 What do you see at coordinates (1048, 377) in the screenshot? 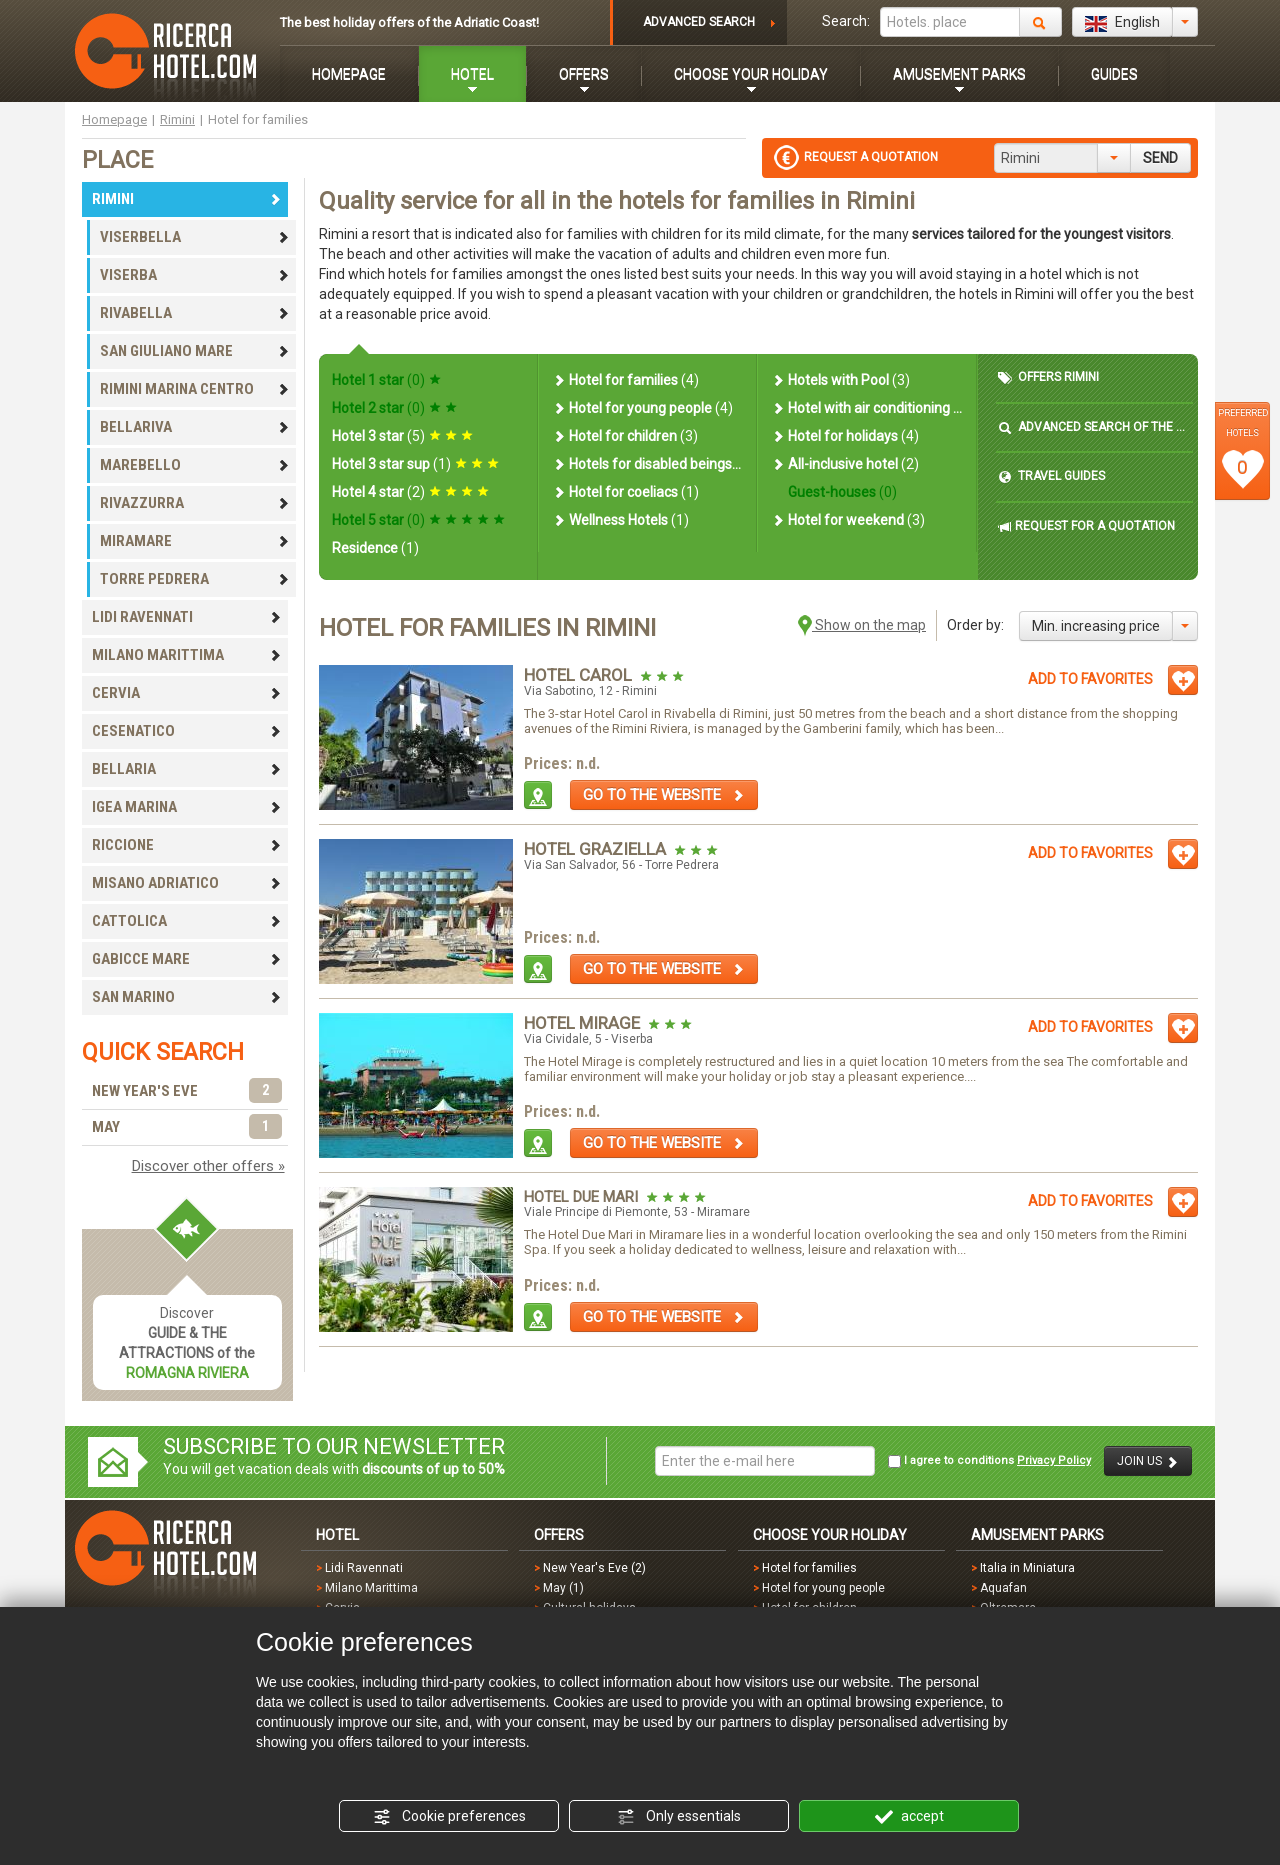
I see `OFFERS RIMINI` at bounding box center [1048, 377].